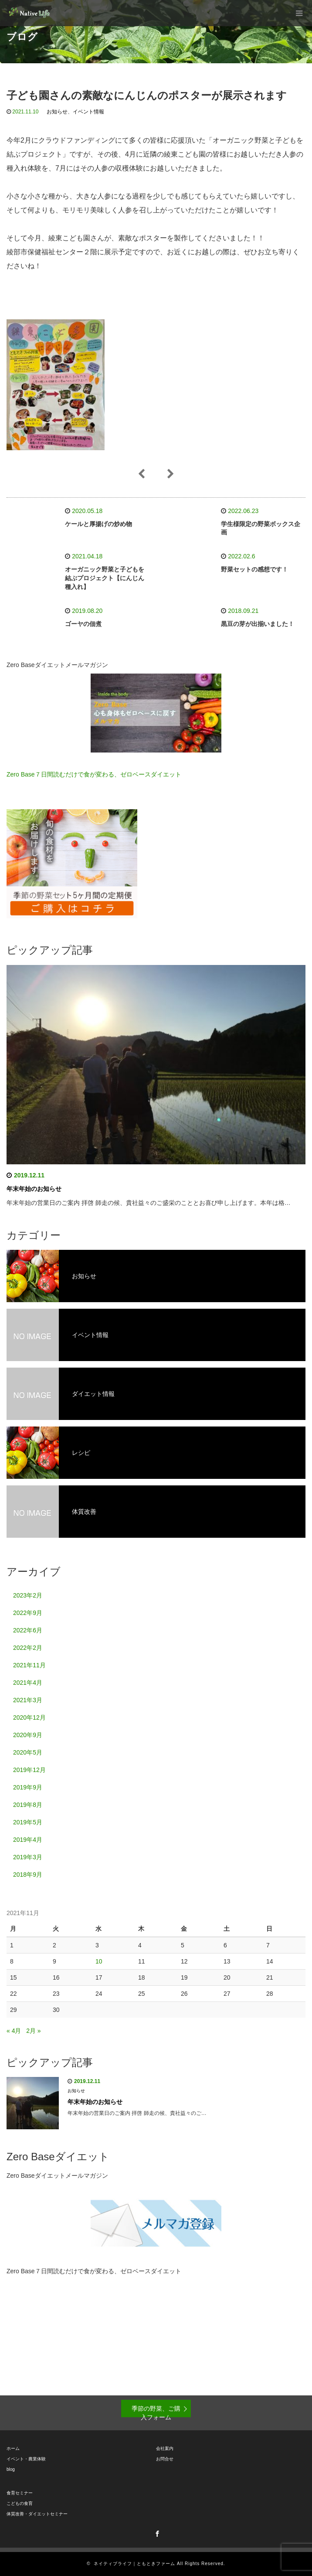 The height and width of the screenshot is (2576, 312). Describe the element at coordinates (33, 2030) in the screenshot. I see `2月 »` at that location.